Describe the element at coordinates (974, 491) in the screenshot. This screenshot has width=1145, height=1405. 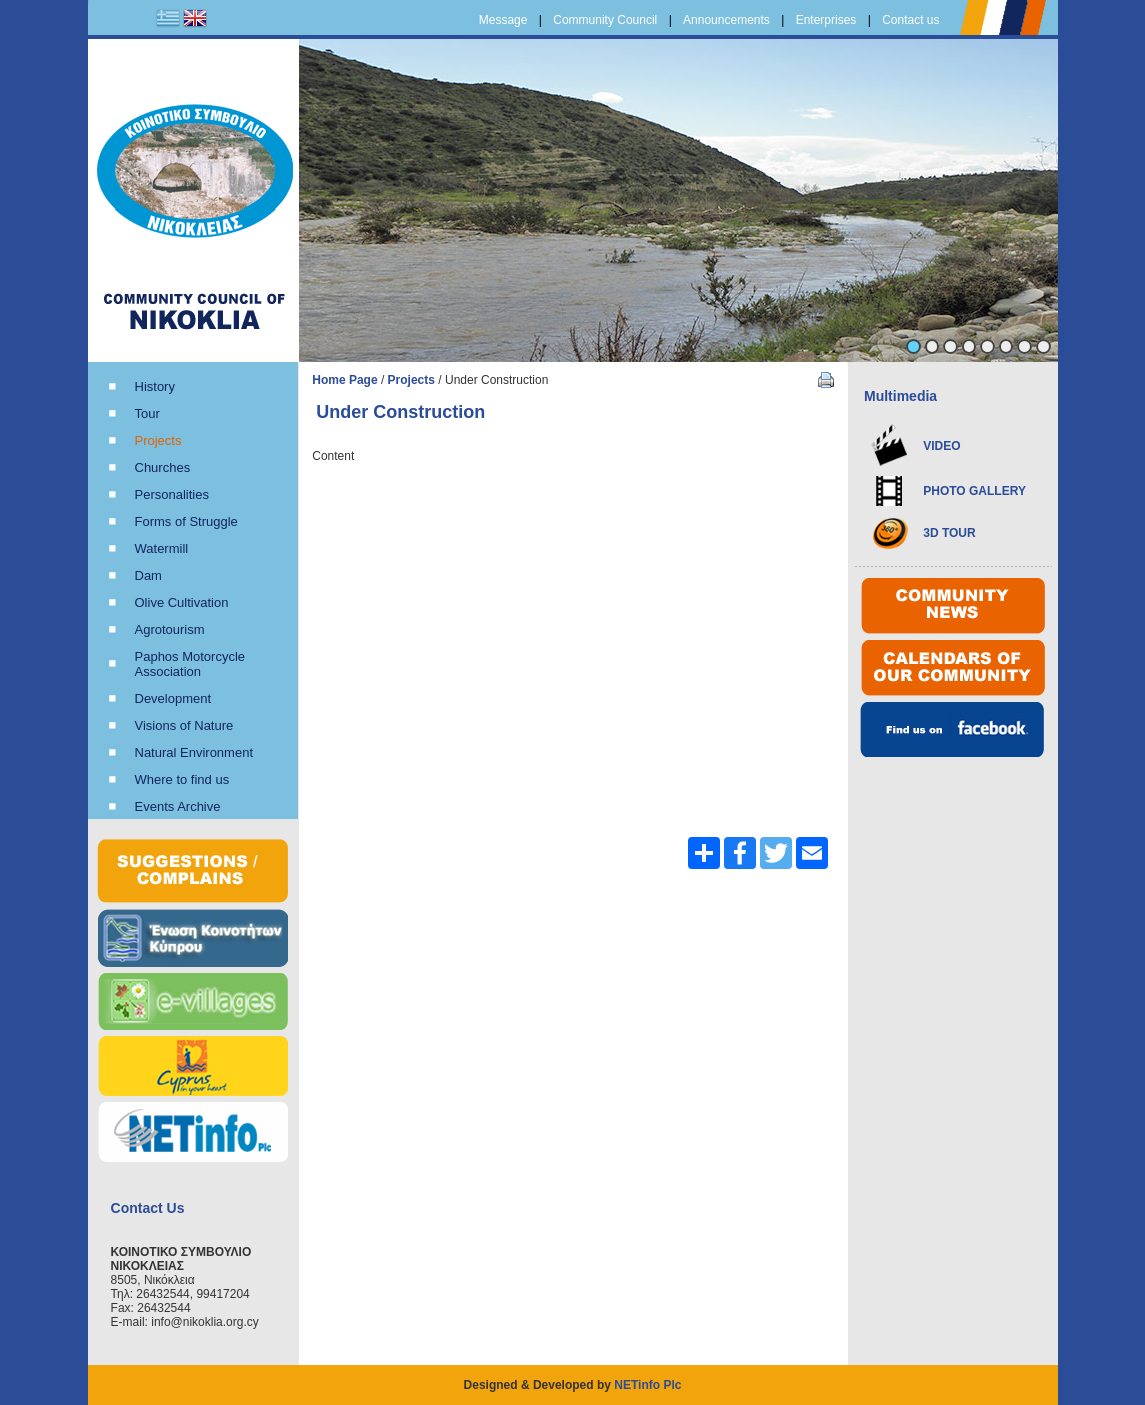
I see `PHOTO GALLERY` at that location.